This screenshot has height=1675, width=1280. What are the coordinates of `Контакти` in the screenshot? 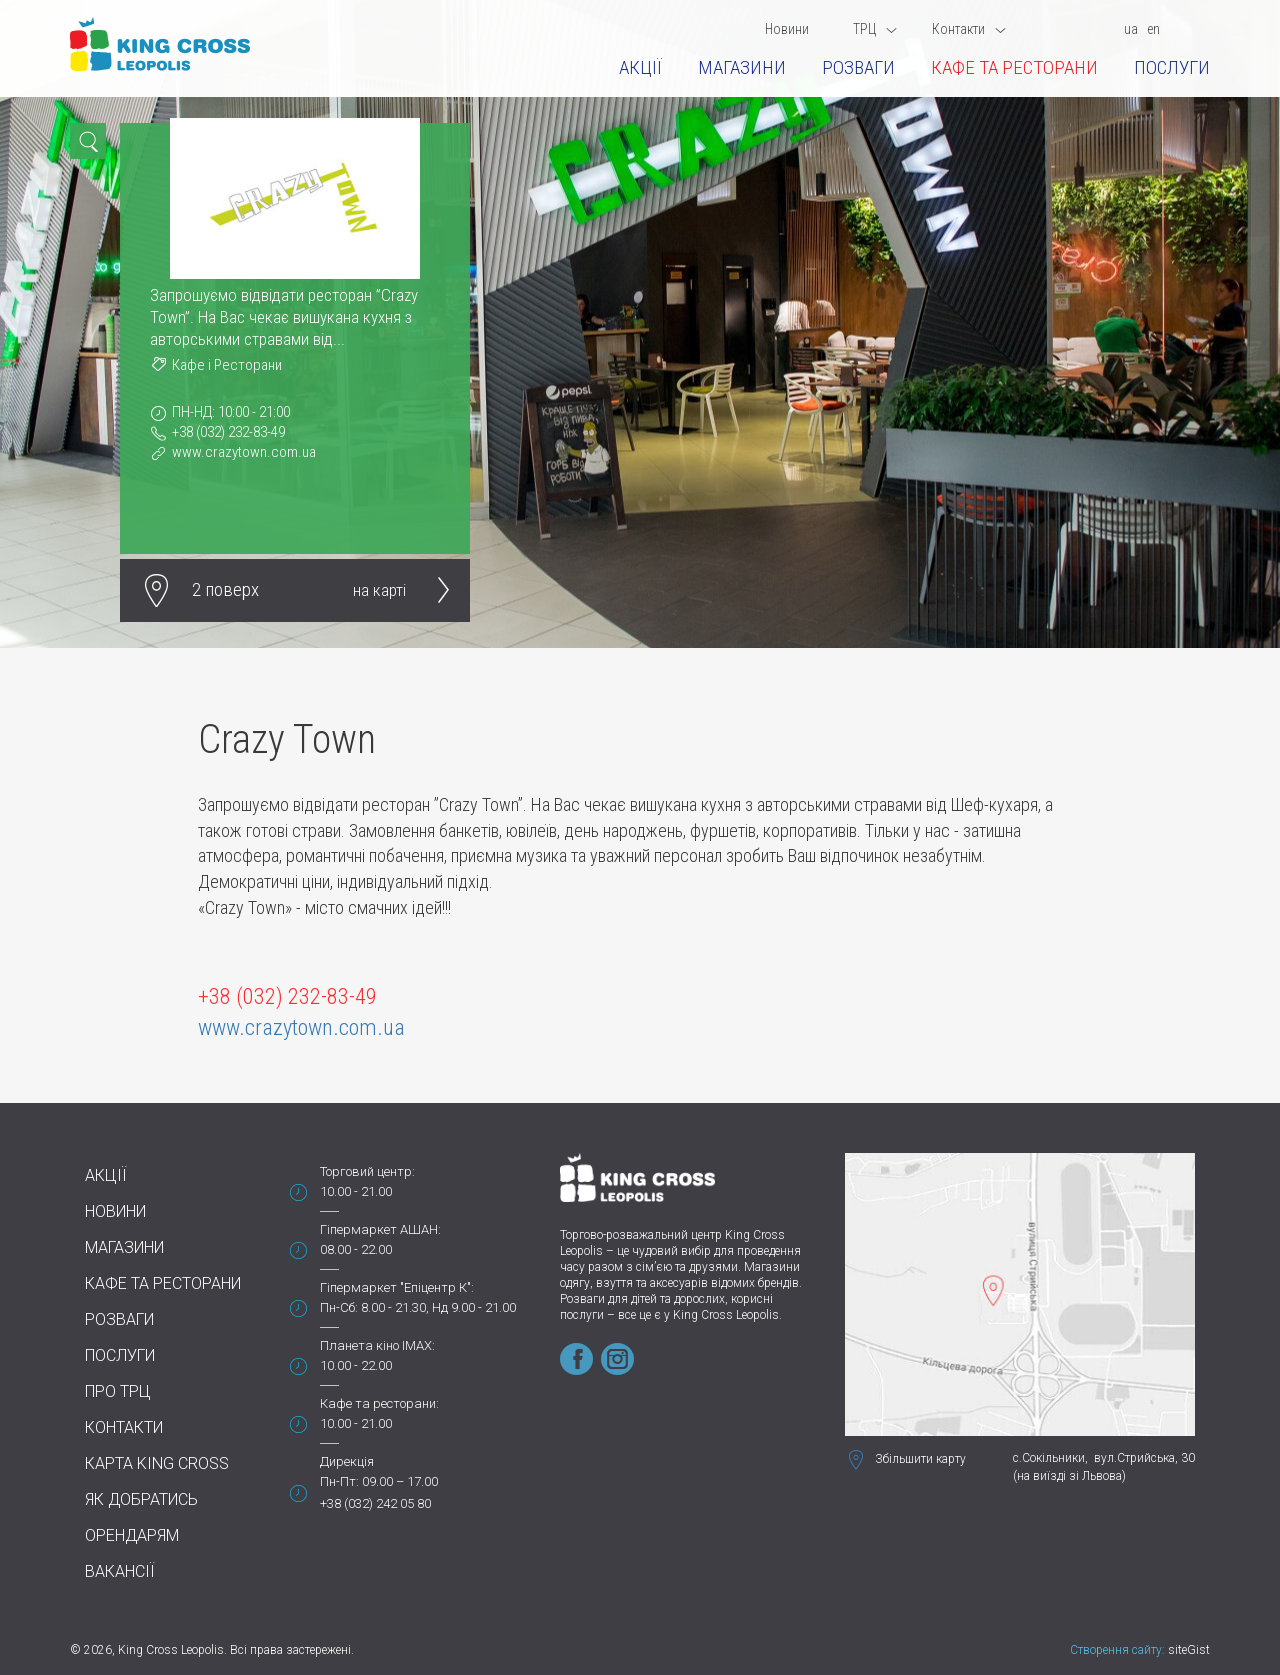 It's located at (969, 29).